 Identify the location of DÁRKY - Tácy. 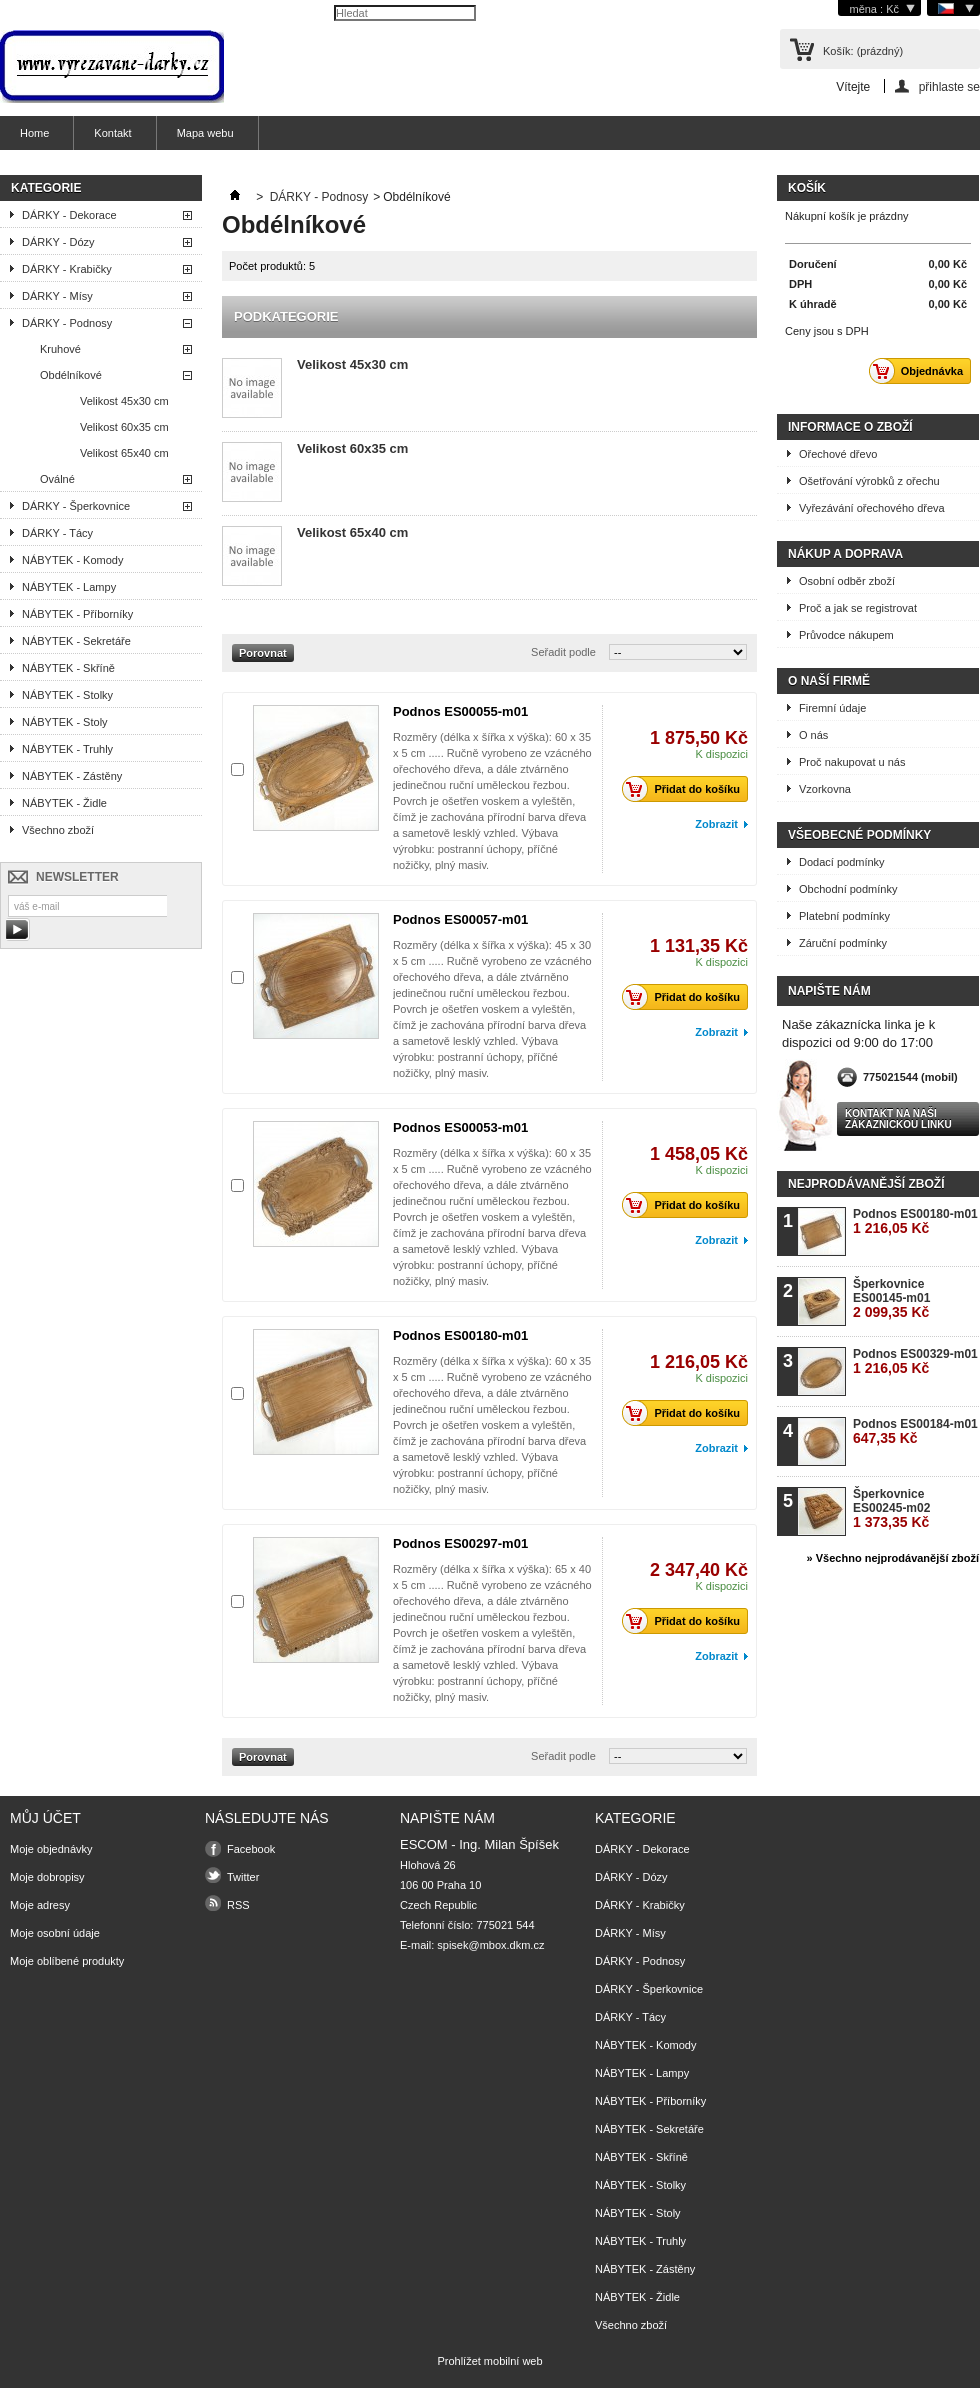
(57, 533).